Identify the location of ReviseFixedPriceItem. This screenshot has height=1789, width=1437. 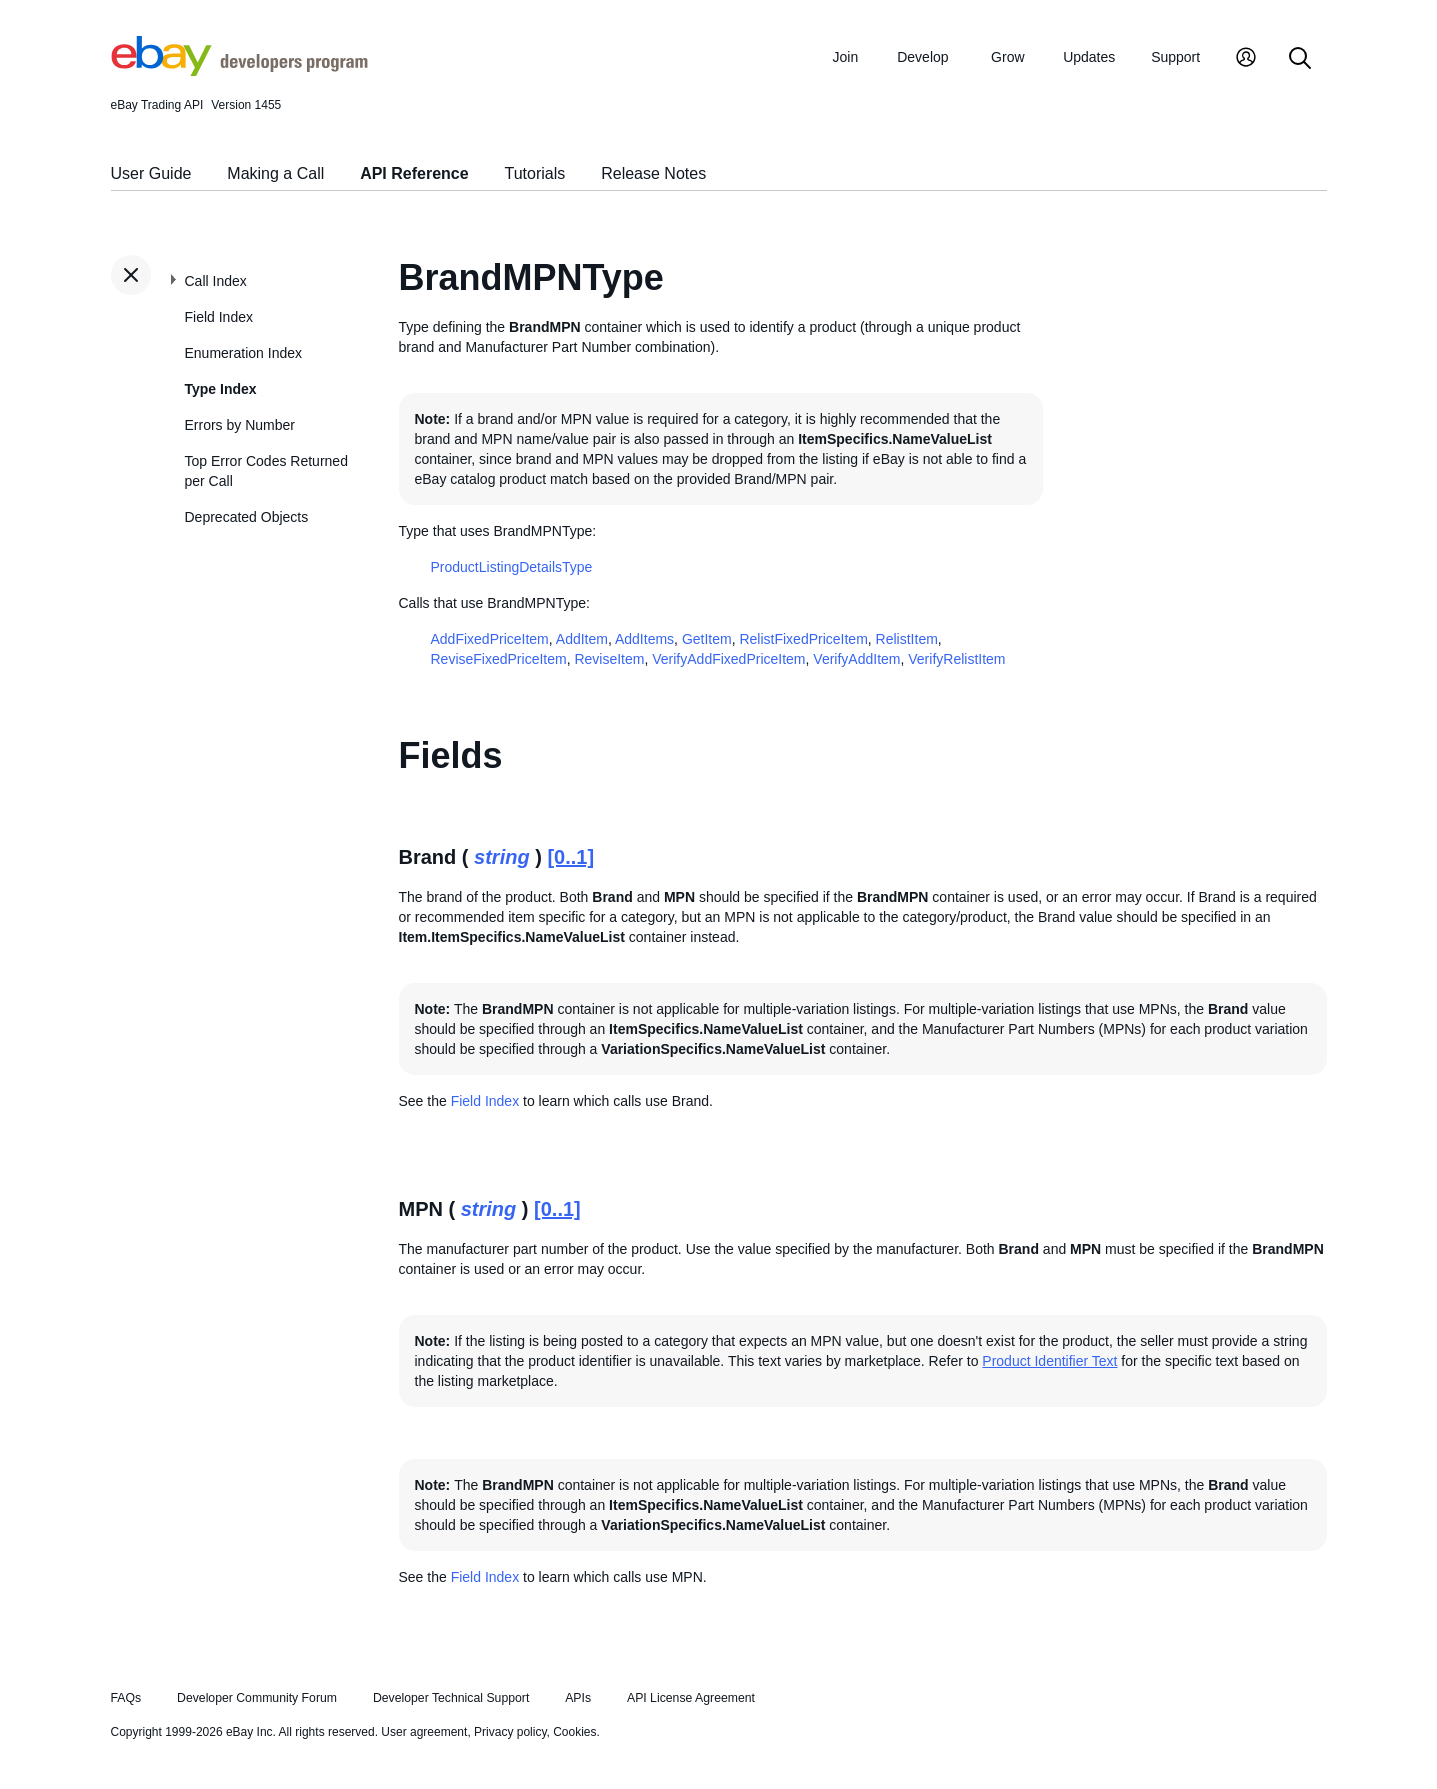
(499, 659).